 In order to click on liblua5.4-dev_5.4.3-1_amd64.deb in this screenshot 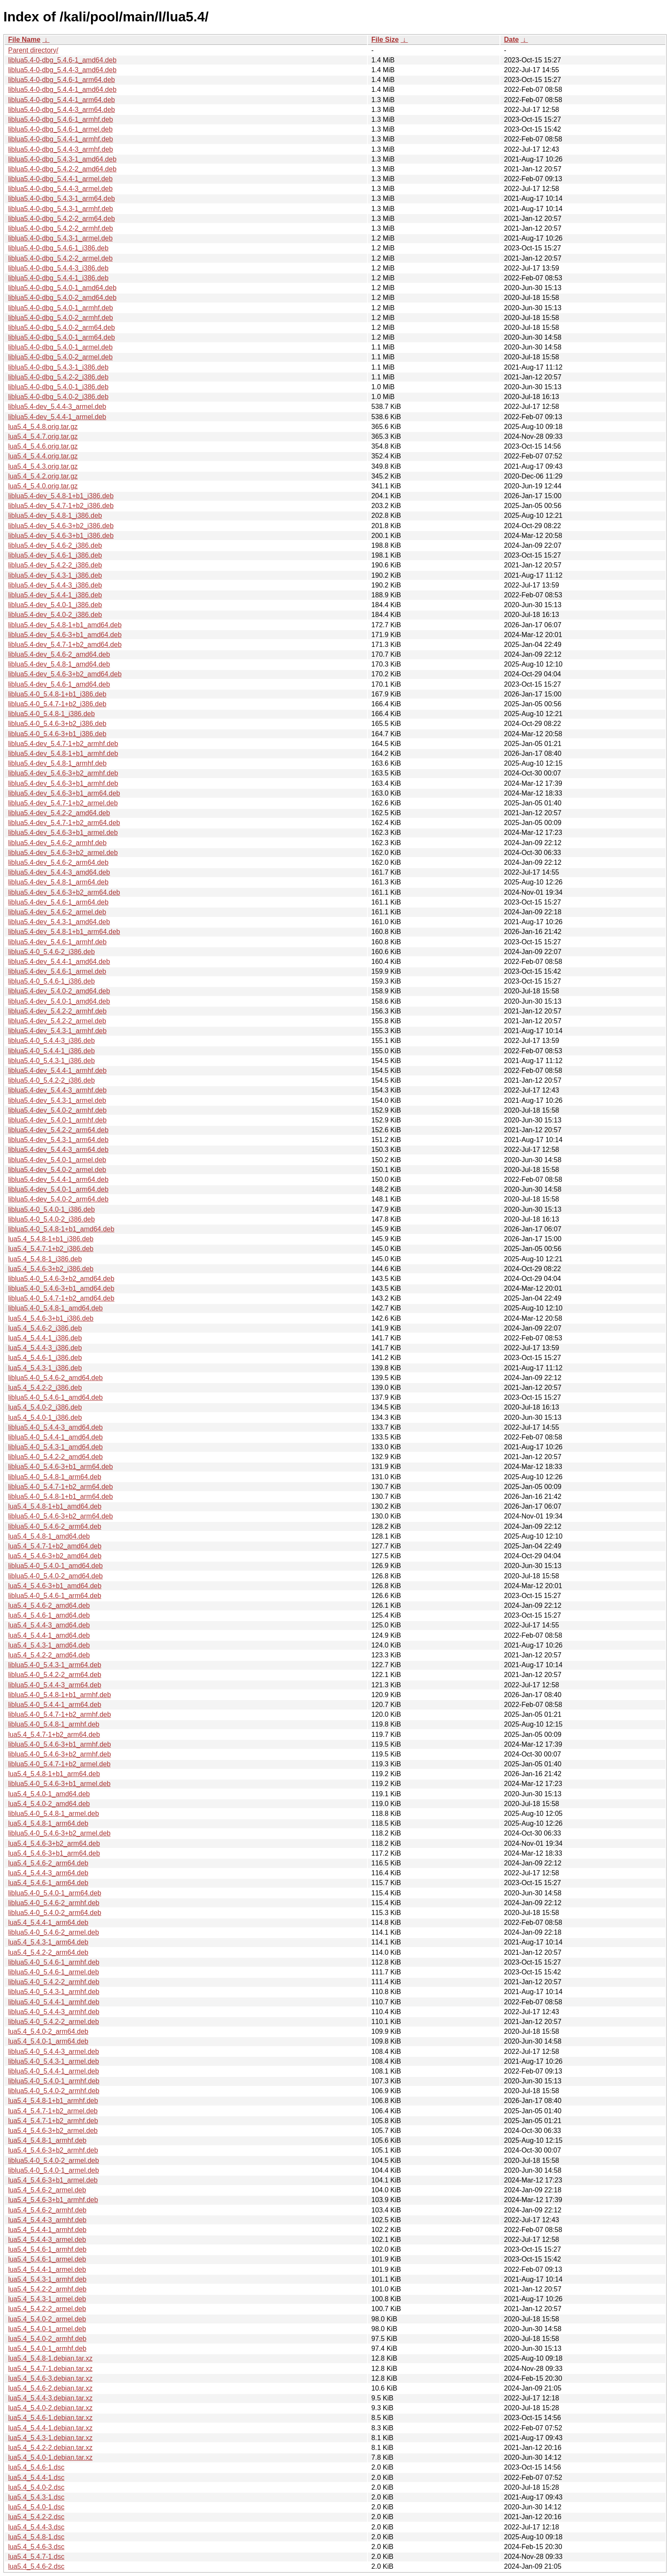, I will do `click(59, 921)`.